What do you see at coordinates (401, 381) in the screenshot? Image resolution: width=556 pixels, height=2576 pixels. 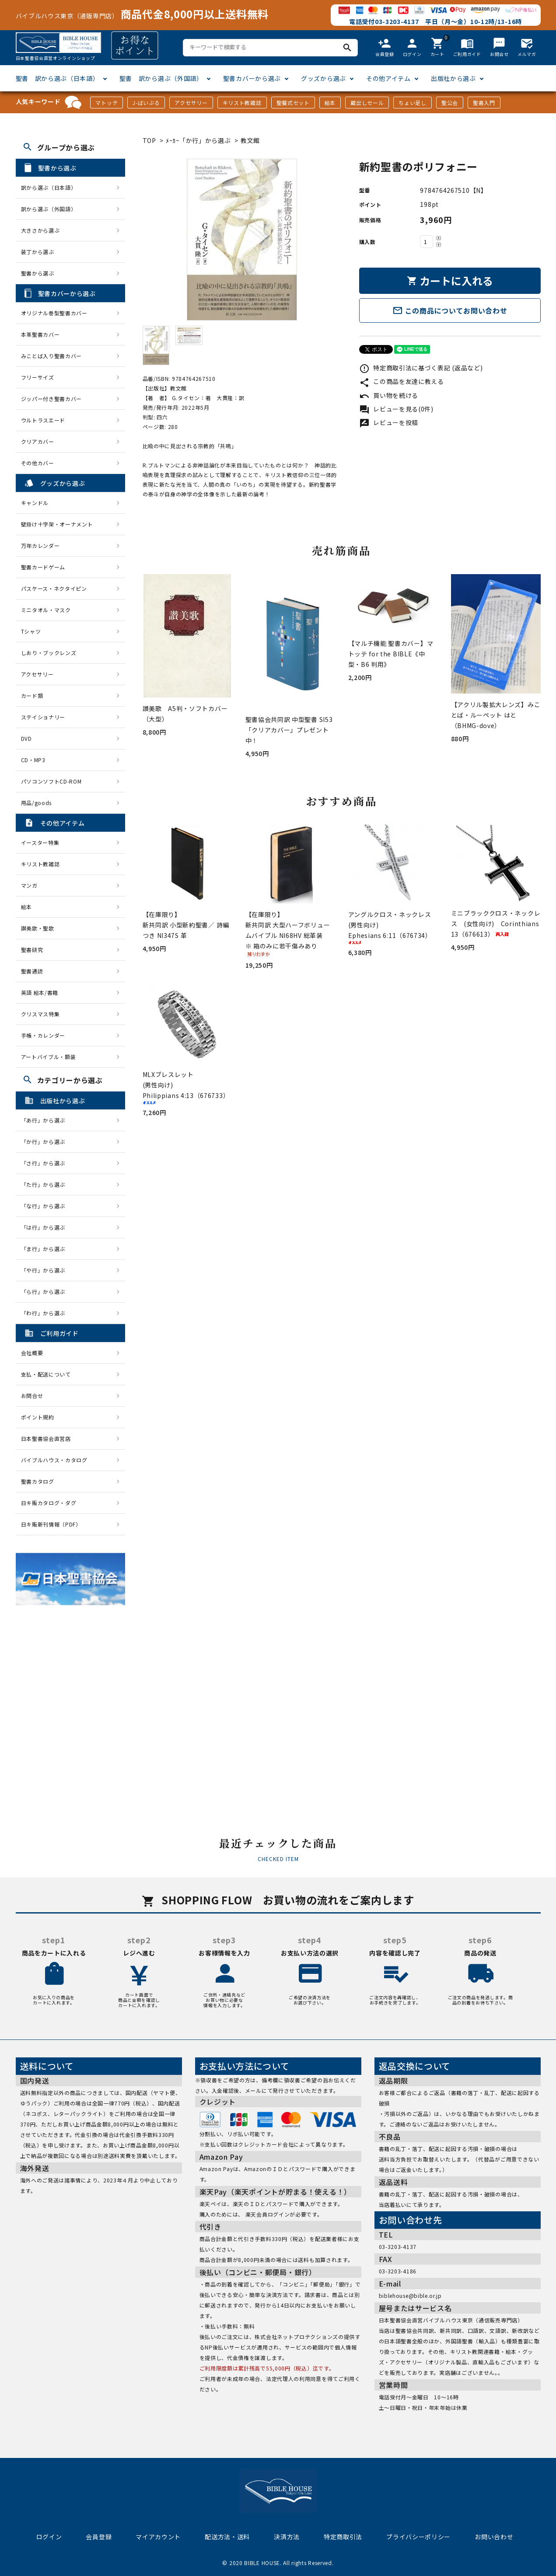 I see `この商品を友達に教える` at bounding box center [401, 381].